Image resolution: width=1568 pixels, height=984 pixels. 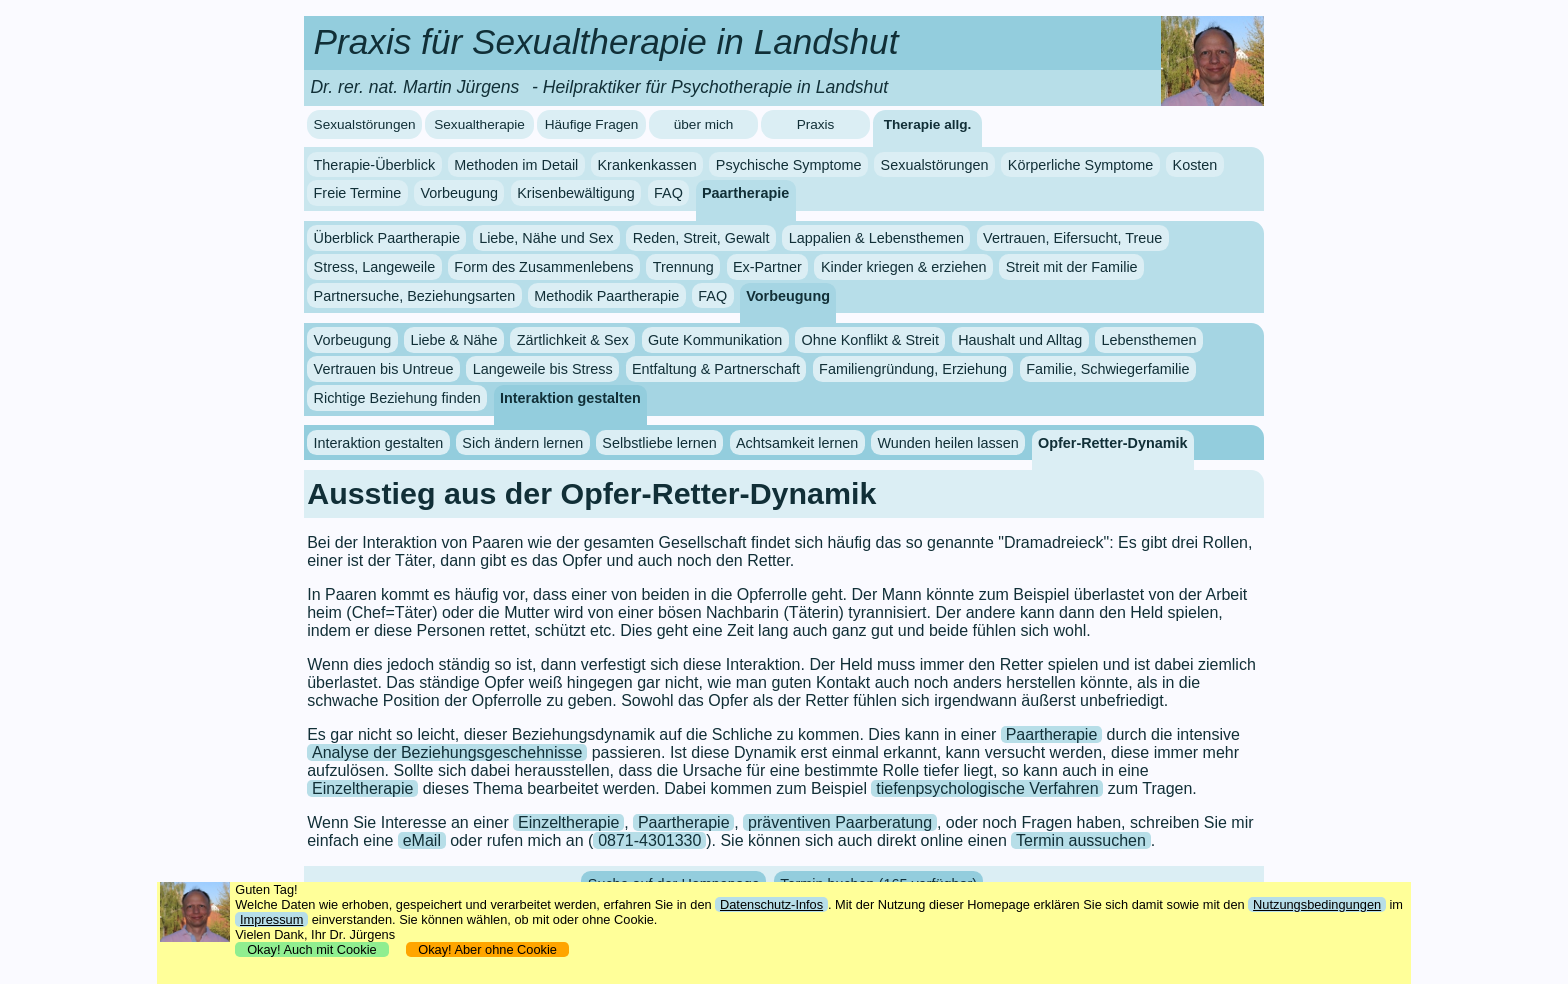 What do you see at coordinates (384, 369) in the screenshot?
I see `Vertrauen bis Untreue` at bounding box center [384, 369].